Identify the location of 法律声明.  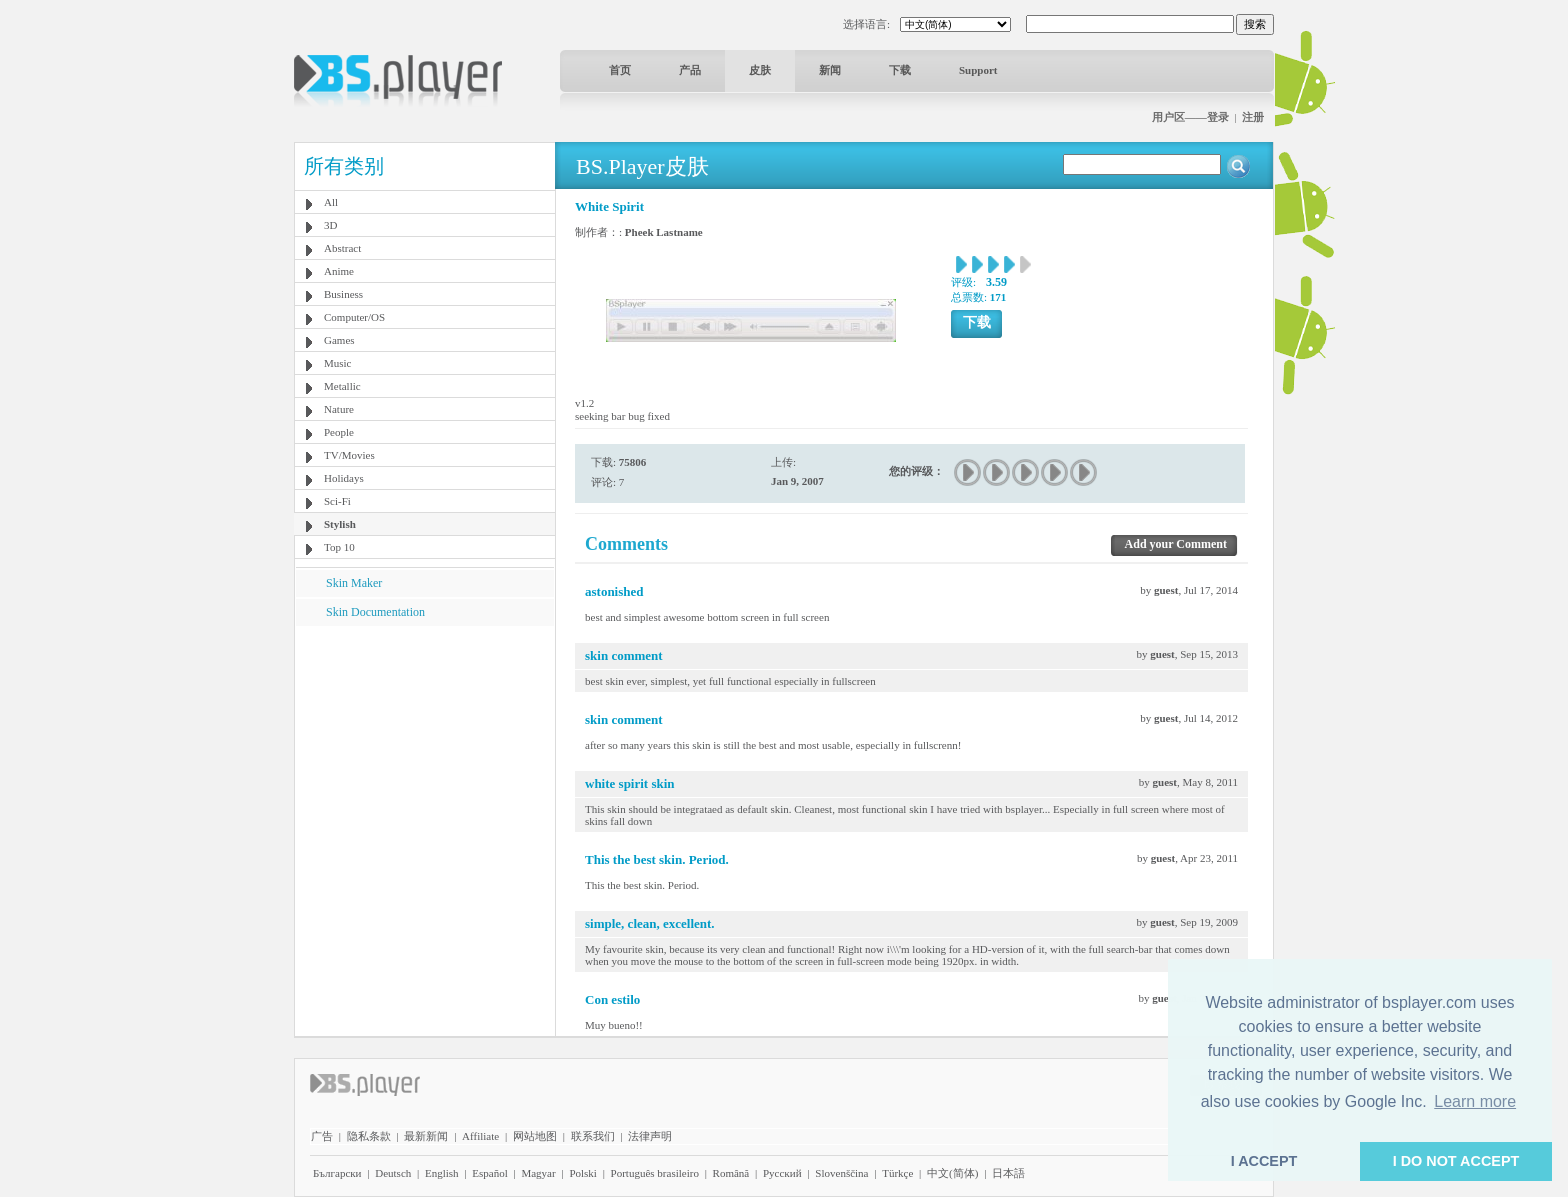
(650, 1136).